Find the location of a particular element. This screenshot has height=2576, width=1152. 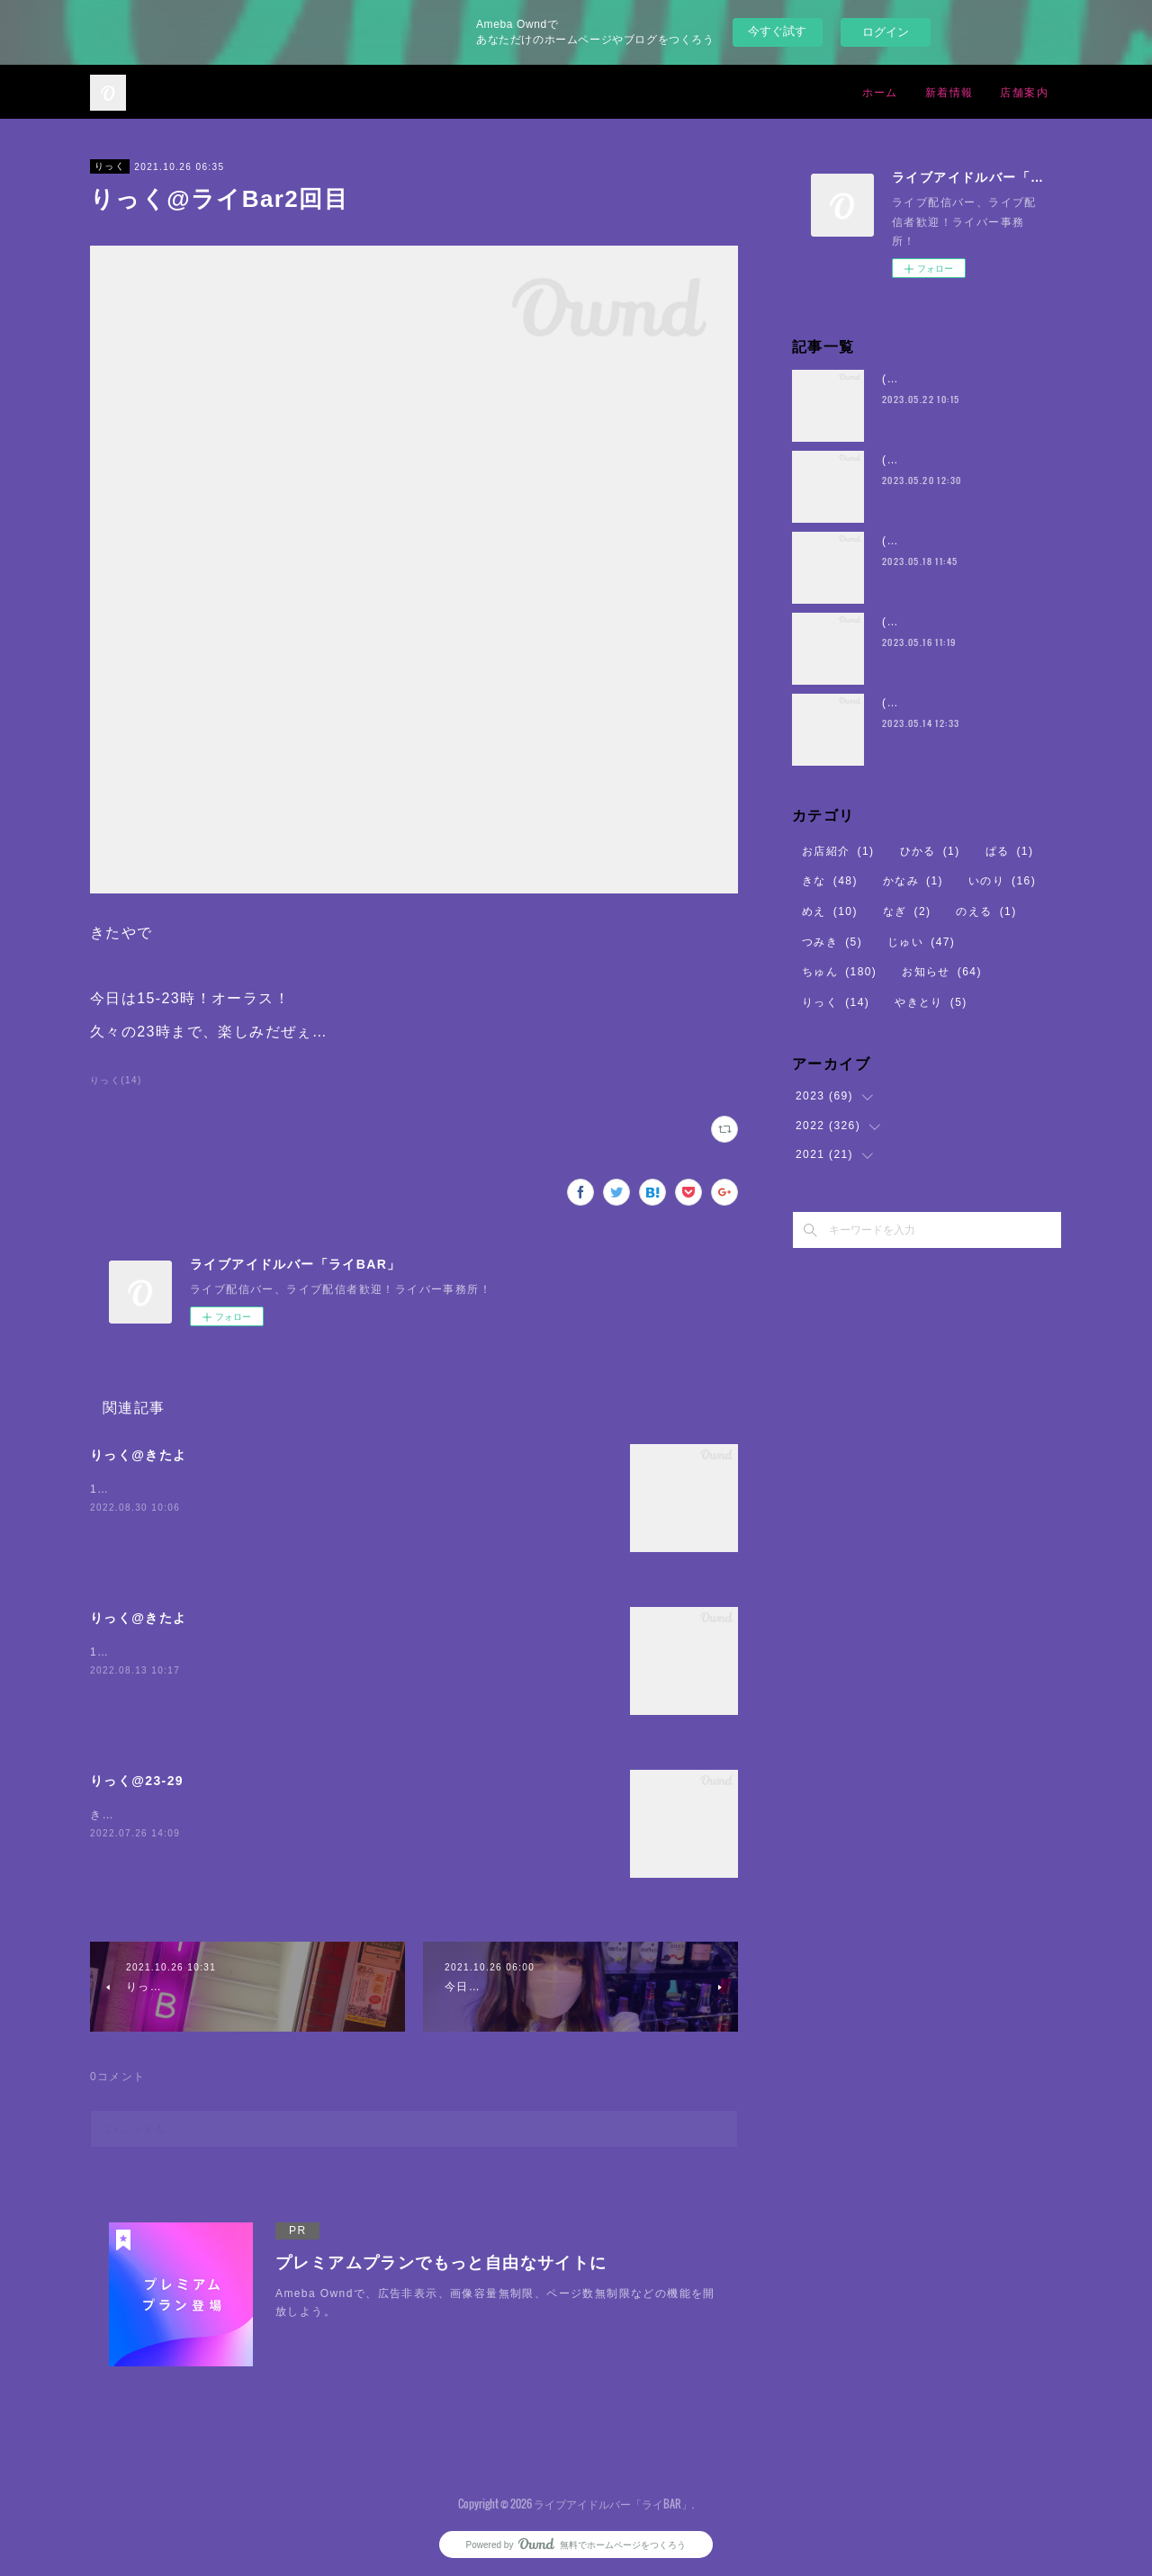

なぎ is located at coordinates (907, 911).